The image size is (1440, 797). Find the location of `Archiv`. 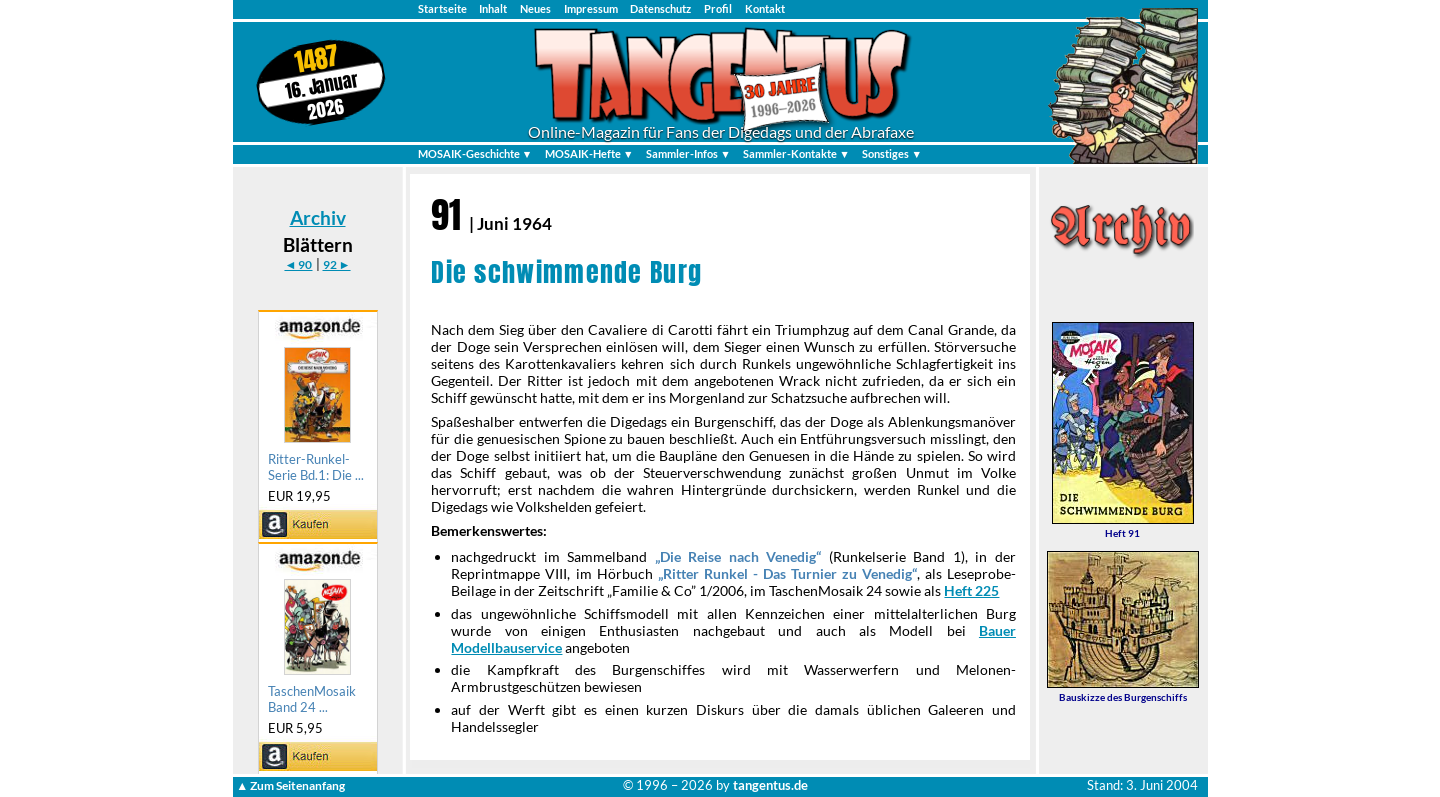

Archiv is located at coordinates (318, 217).